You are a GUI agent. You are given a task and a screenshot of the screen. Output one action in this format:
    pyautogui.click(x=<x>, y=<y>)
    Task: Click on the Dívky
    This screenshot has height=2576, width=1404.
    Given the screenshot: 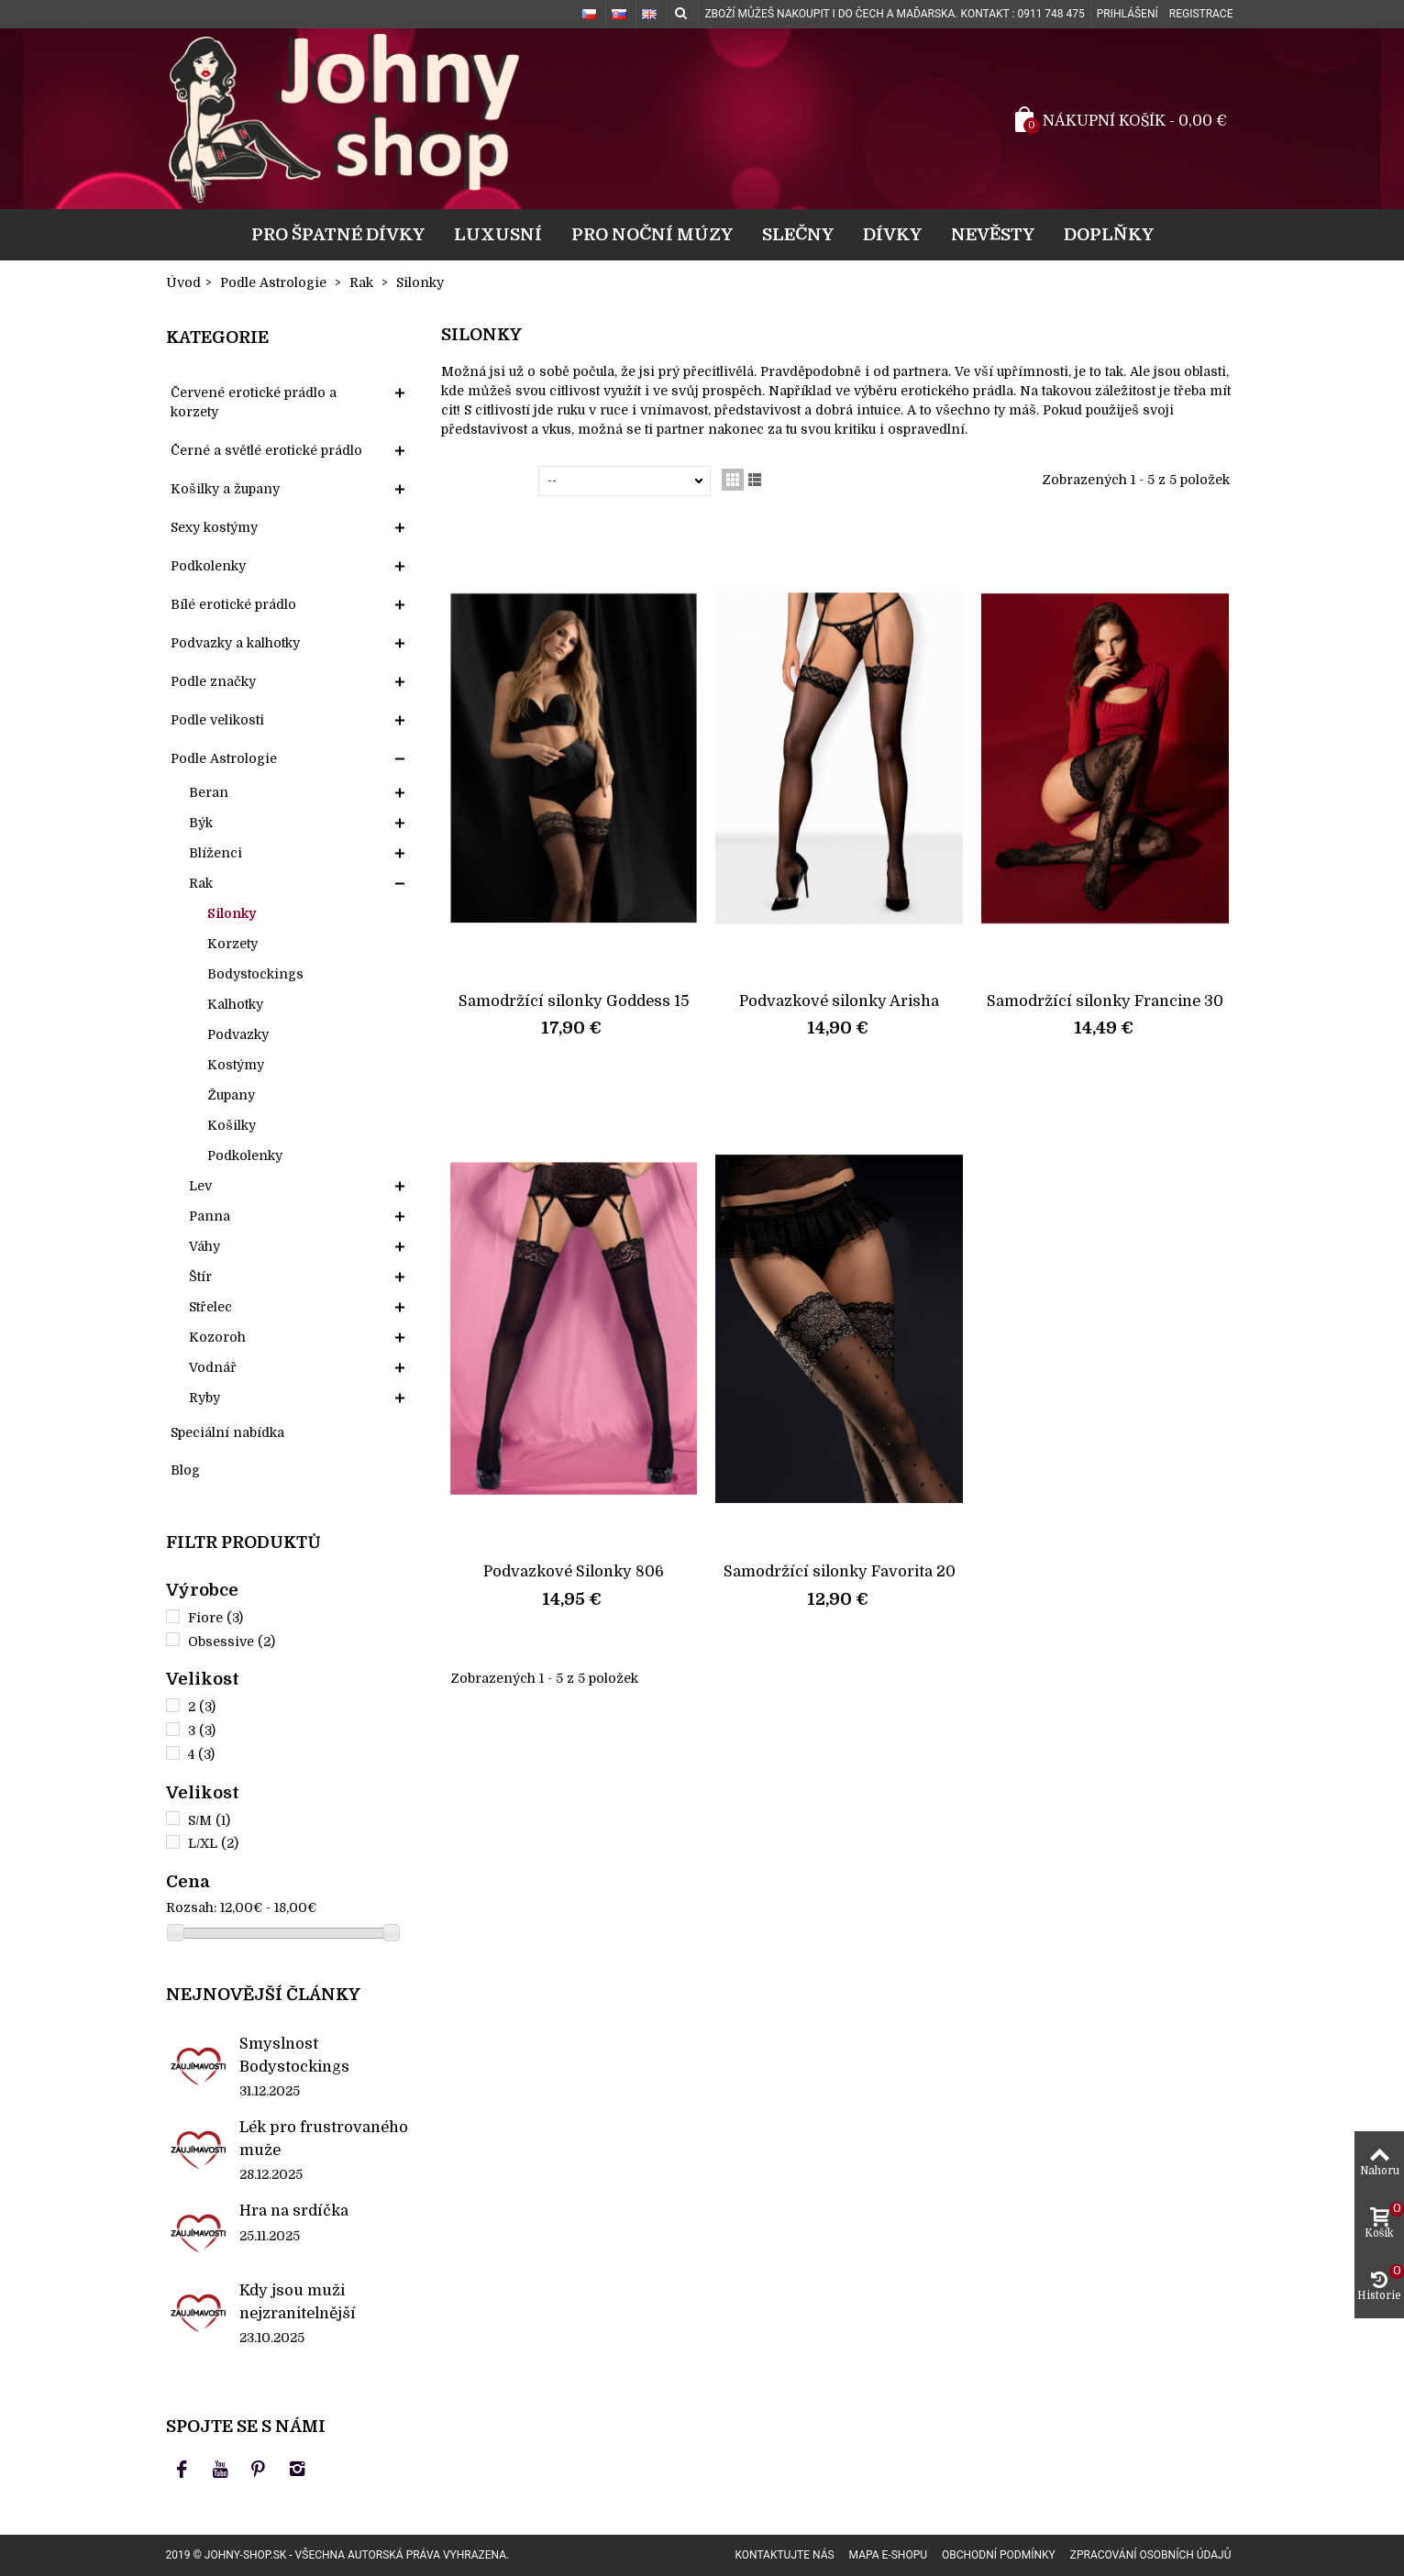 What is the action you would take?
    pyautogui.click(x=892, y=234)
    